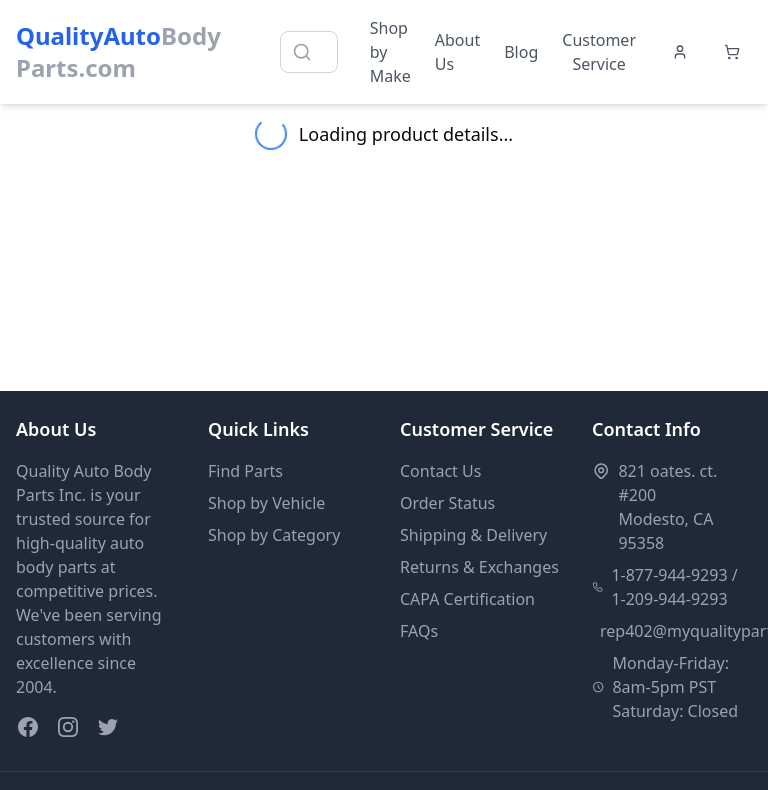 This screenshot has height=790, width=768. What do you see at coordinates (419, 631) in the screenshot?
I see `FAQs` at bounding box center [419, 631].